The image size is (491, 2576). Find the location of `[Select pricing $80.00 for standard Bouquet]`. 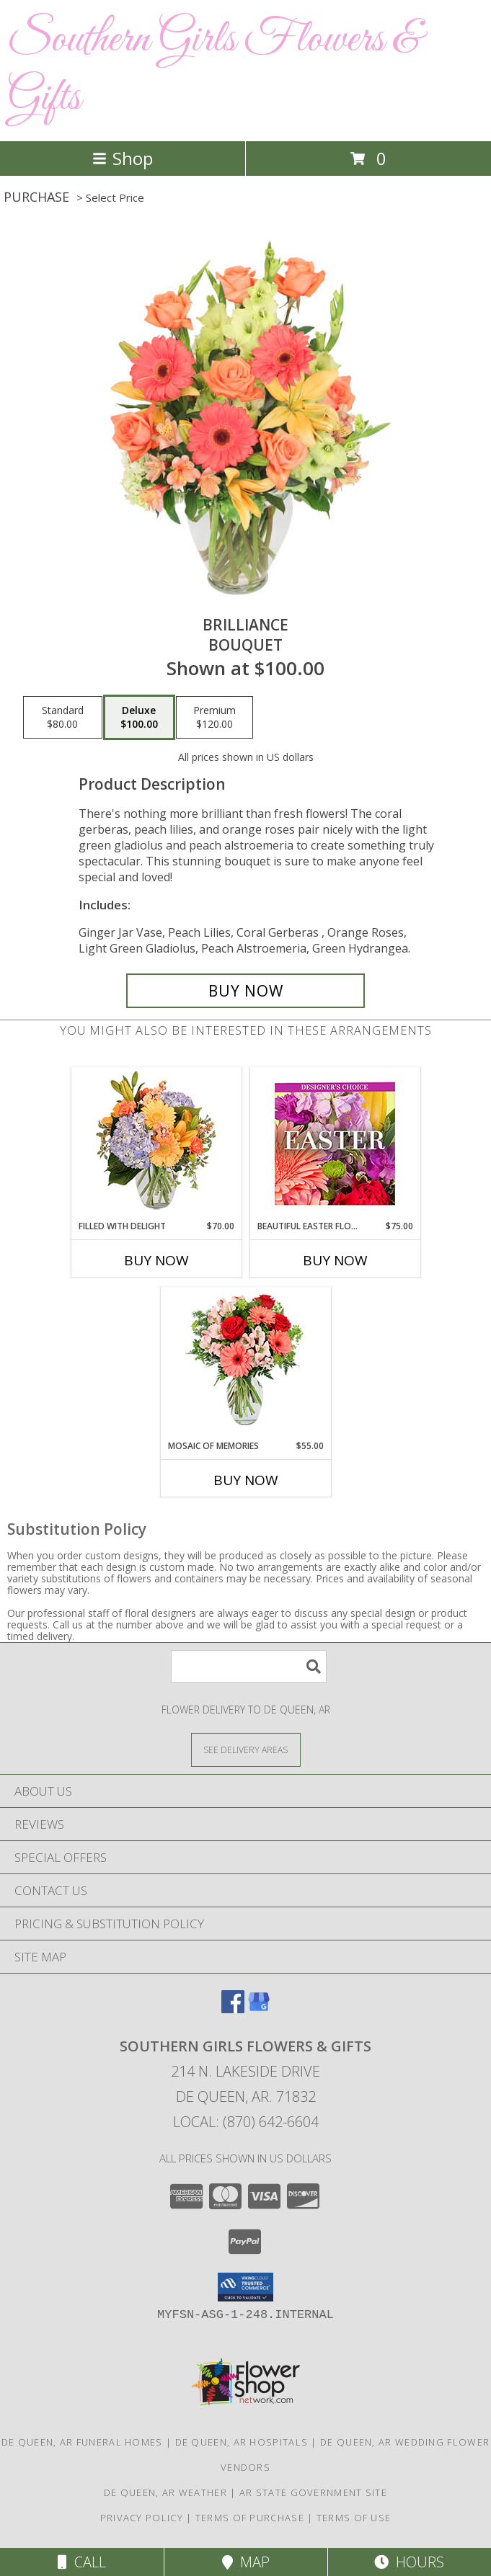

[Select pricing $80.00 for standard Bouquet] is located at coordinates (63, 718).